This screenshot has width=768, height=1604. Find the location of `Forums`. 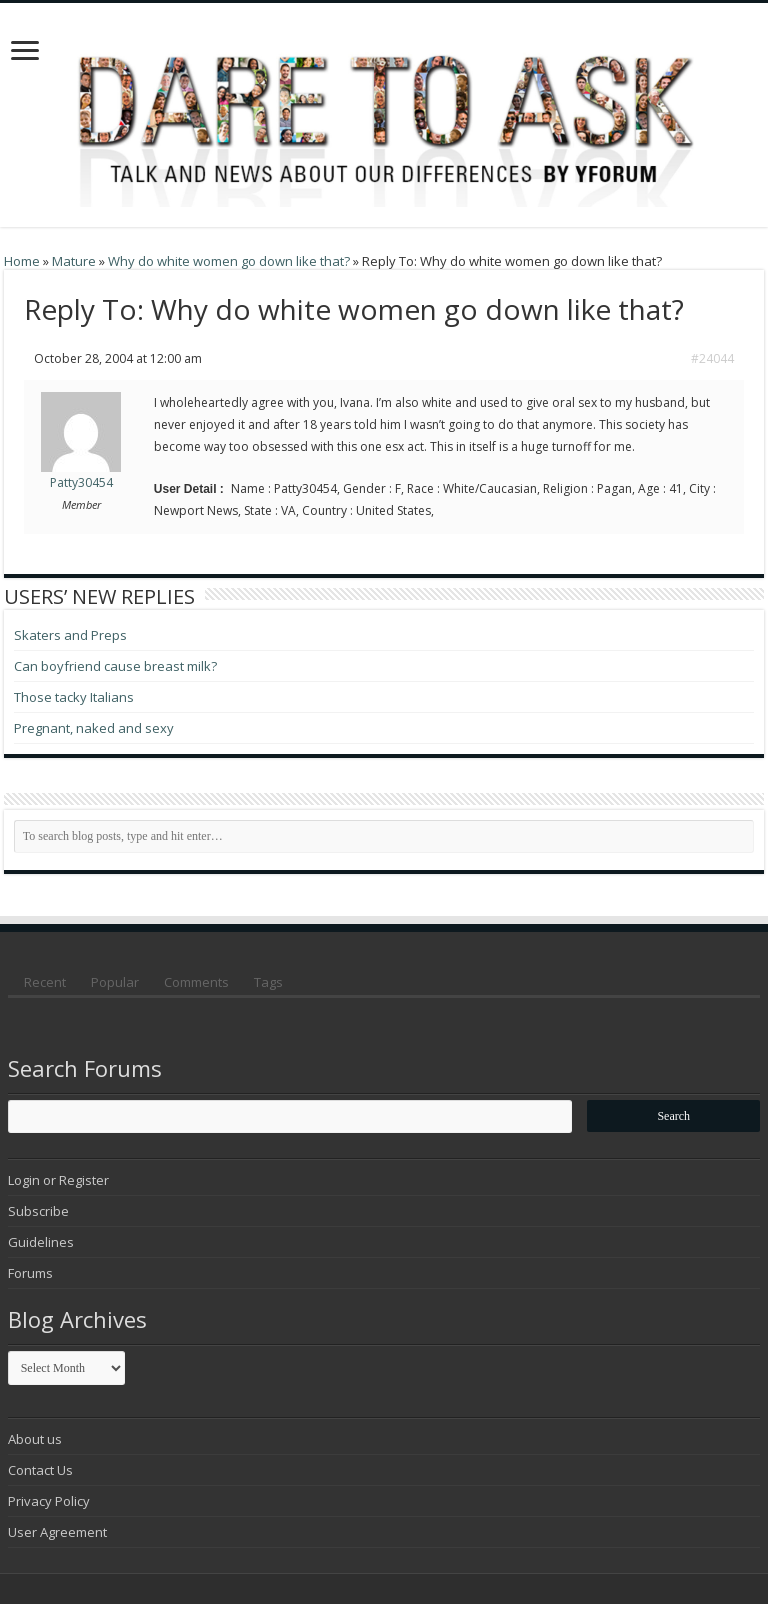

Forums is located at coordinates (30, 1273).